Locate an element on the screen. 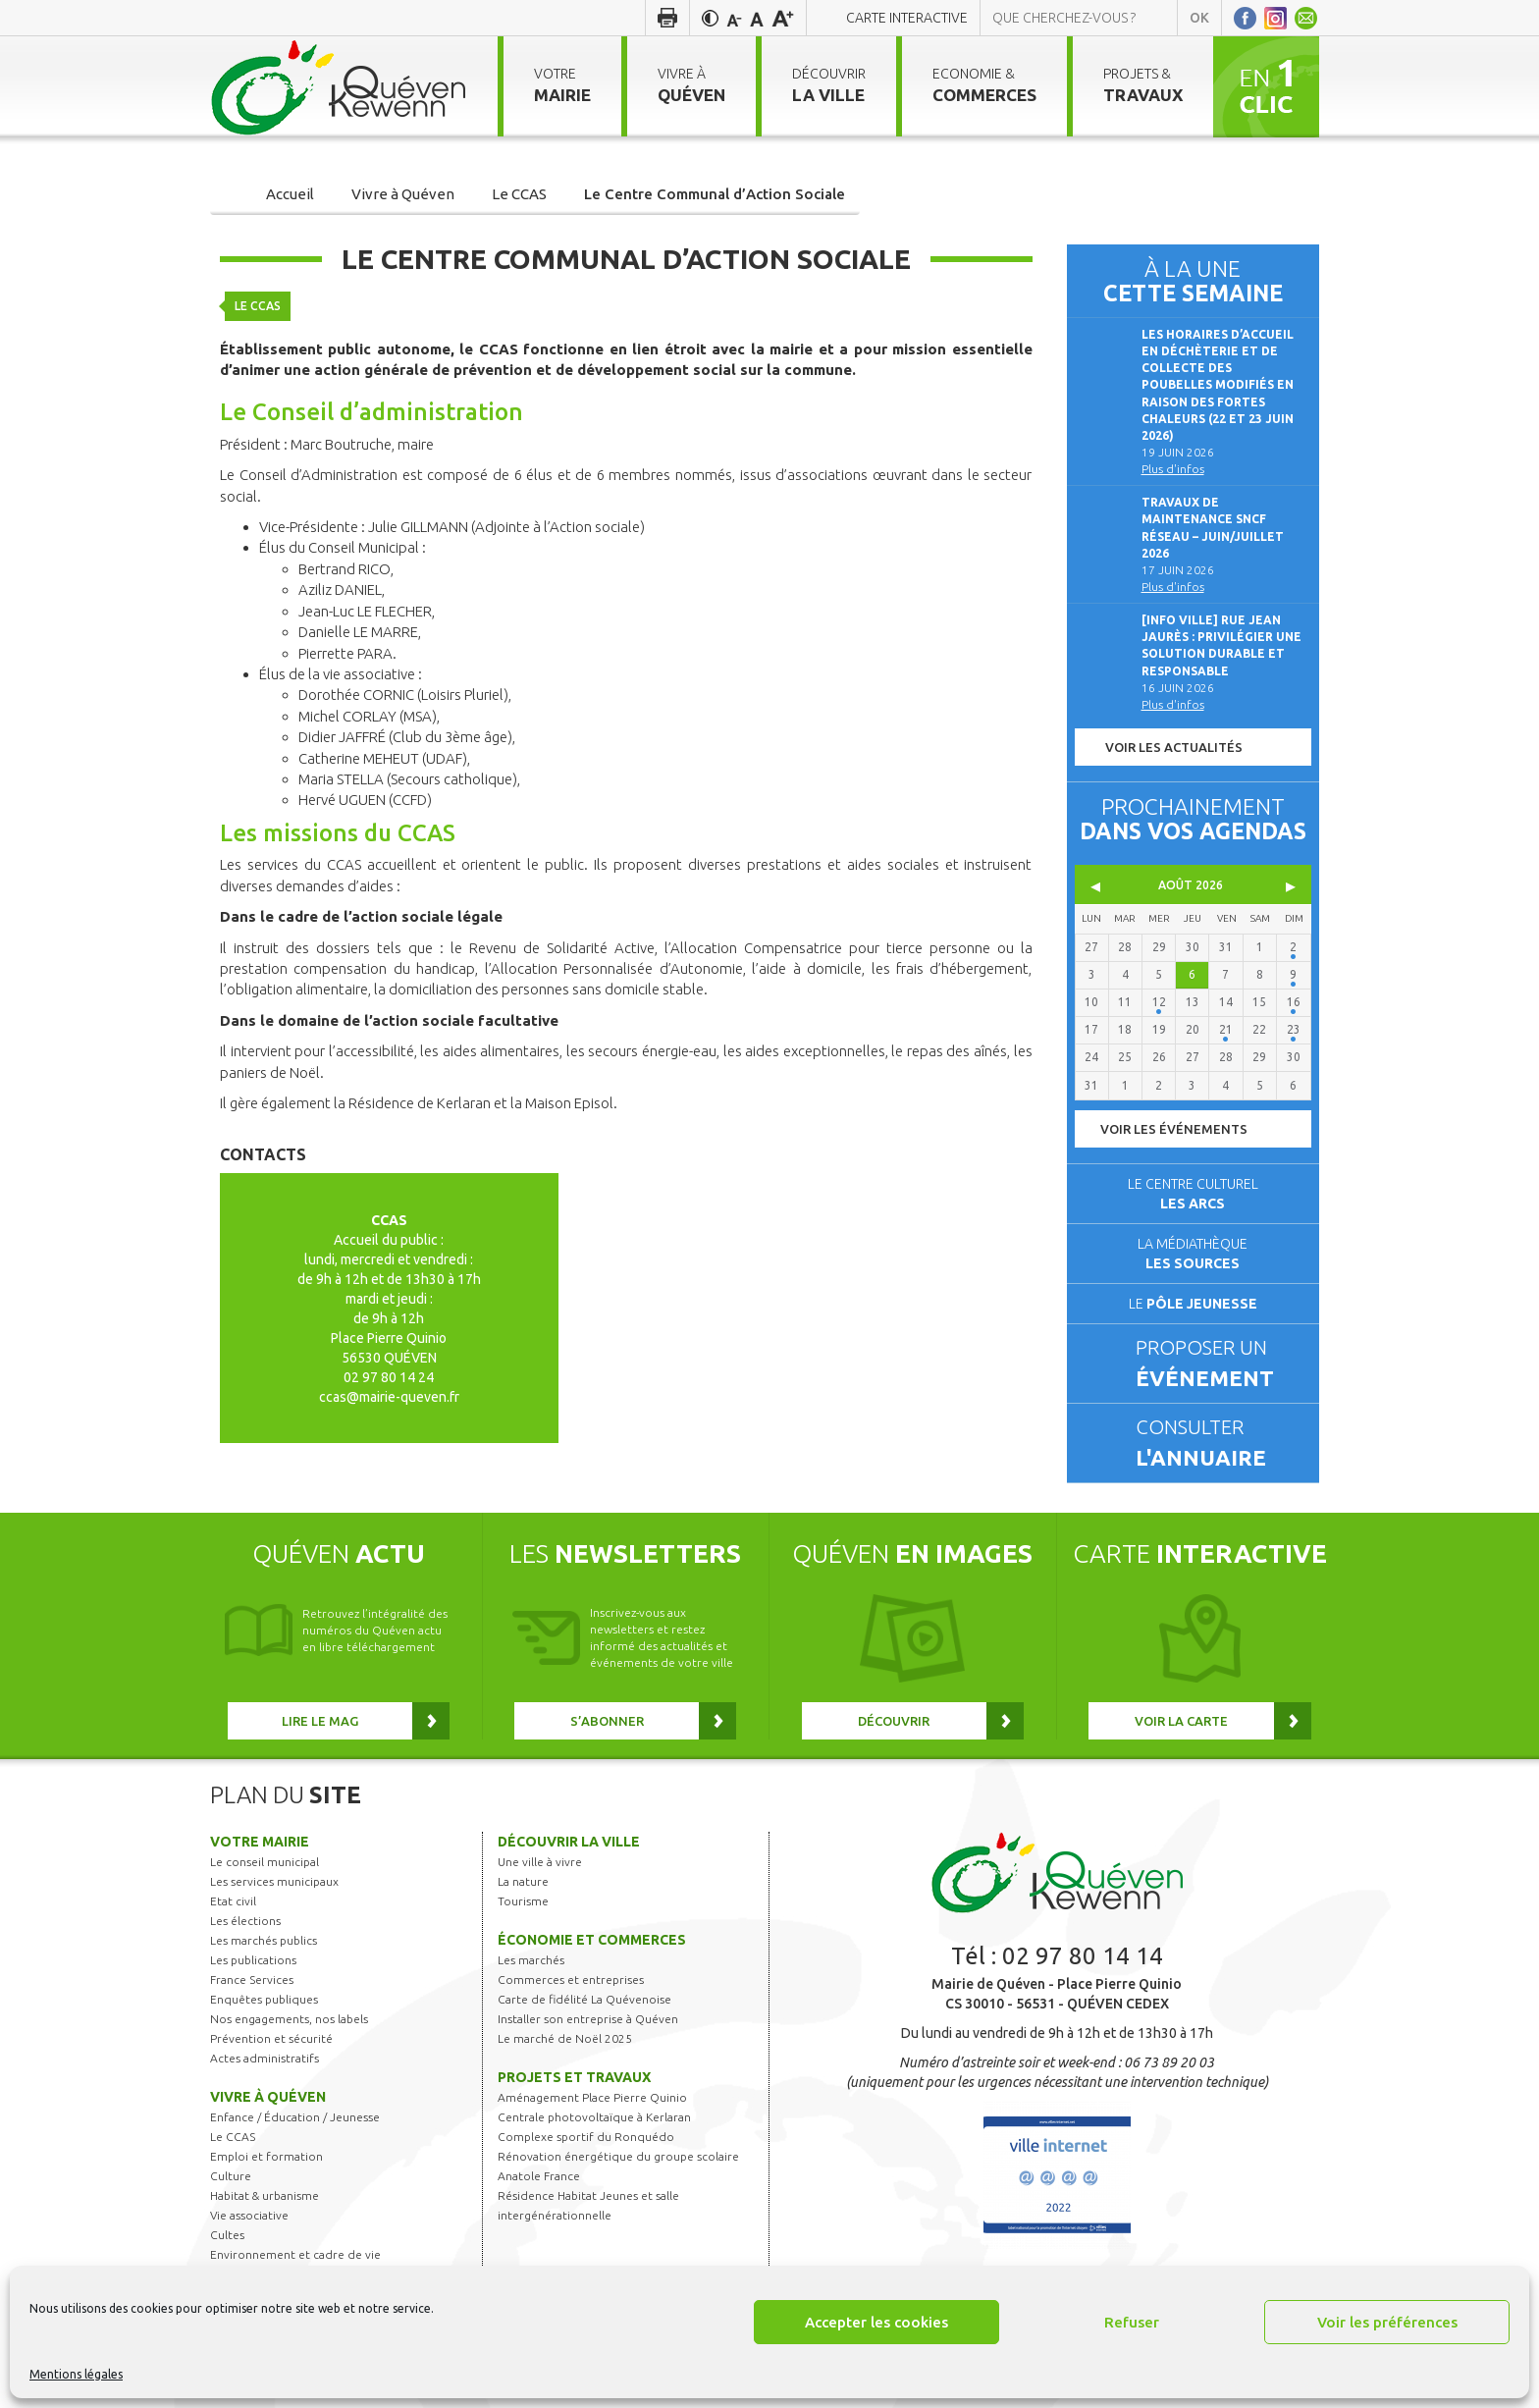 The image size is (1539, 2408). Enfance / Éducation / Jeunesse is located at coordinates (295, 2117).